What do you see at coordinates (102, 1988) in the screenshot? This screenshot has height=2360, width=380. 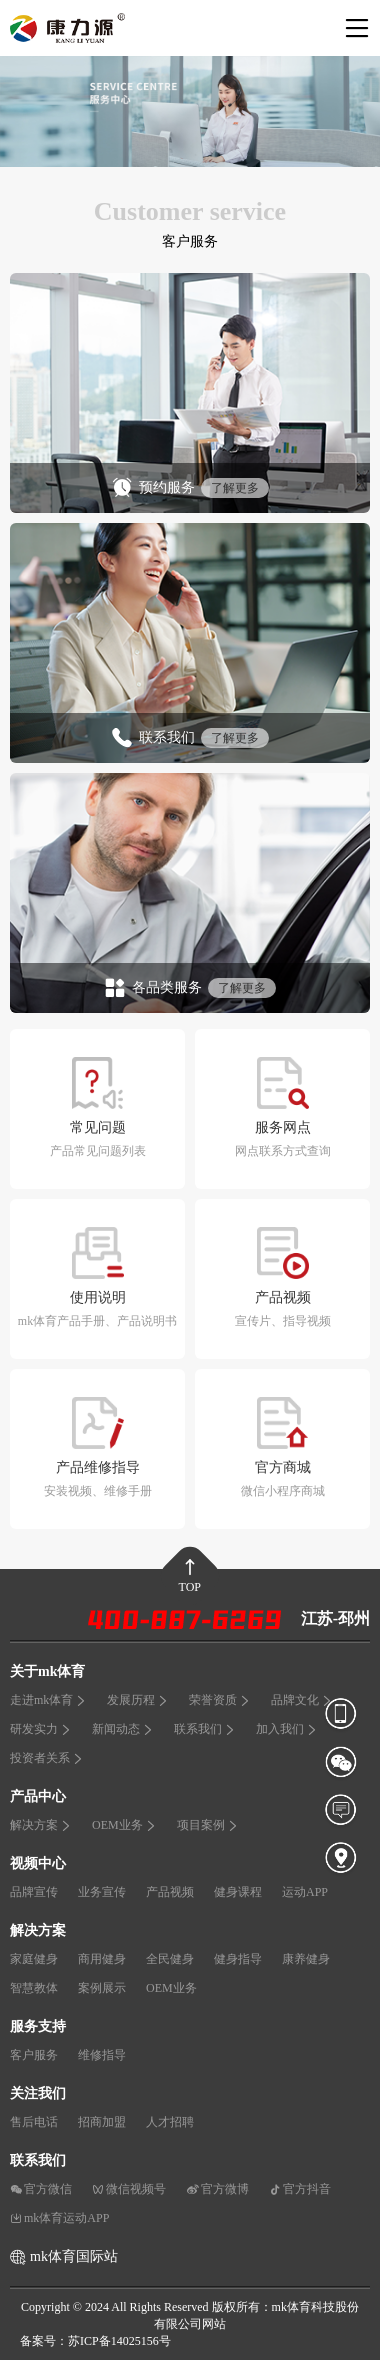 I see `案例展示` at bounding box center [102, 1988].